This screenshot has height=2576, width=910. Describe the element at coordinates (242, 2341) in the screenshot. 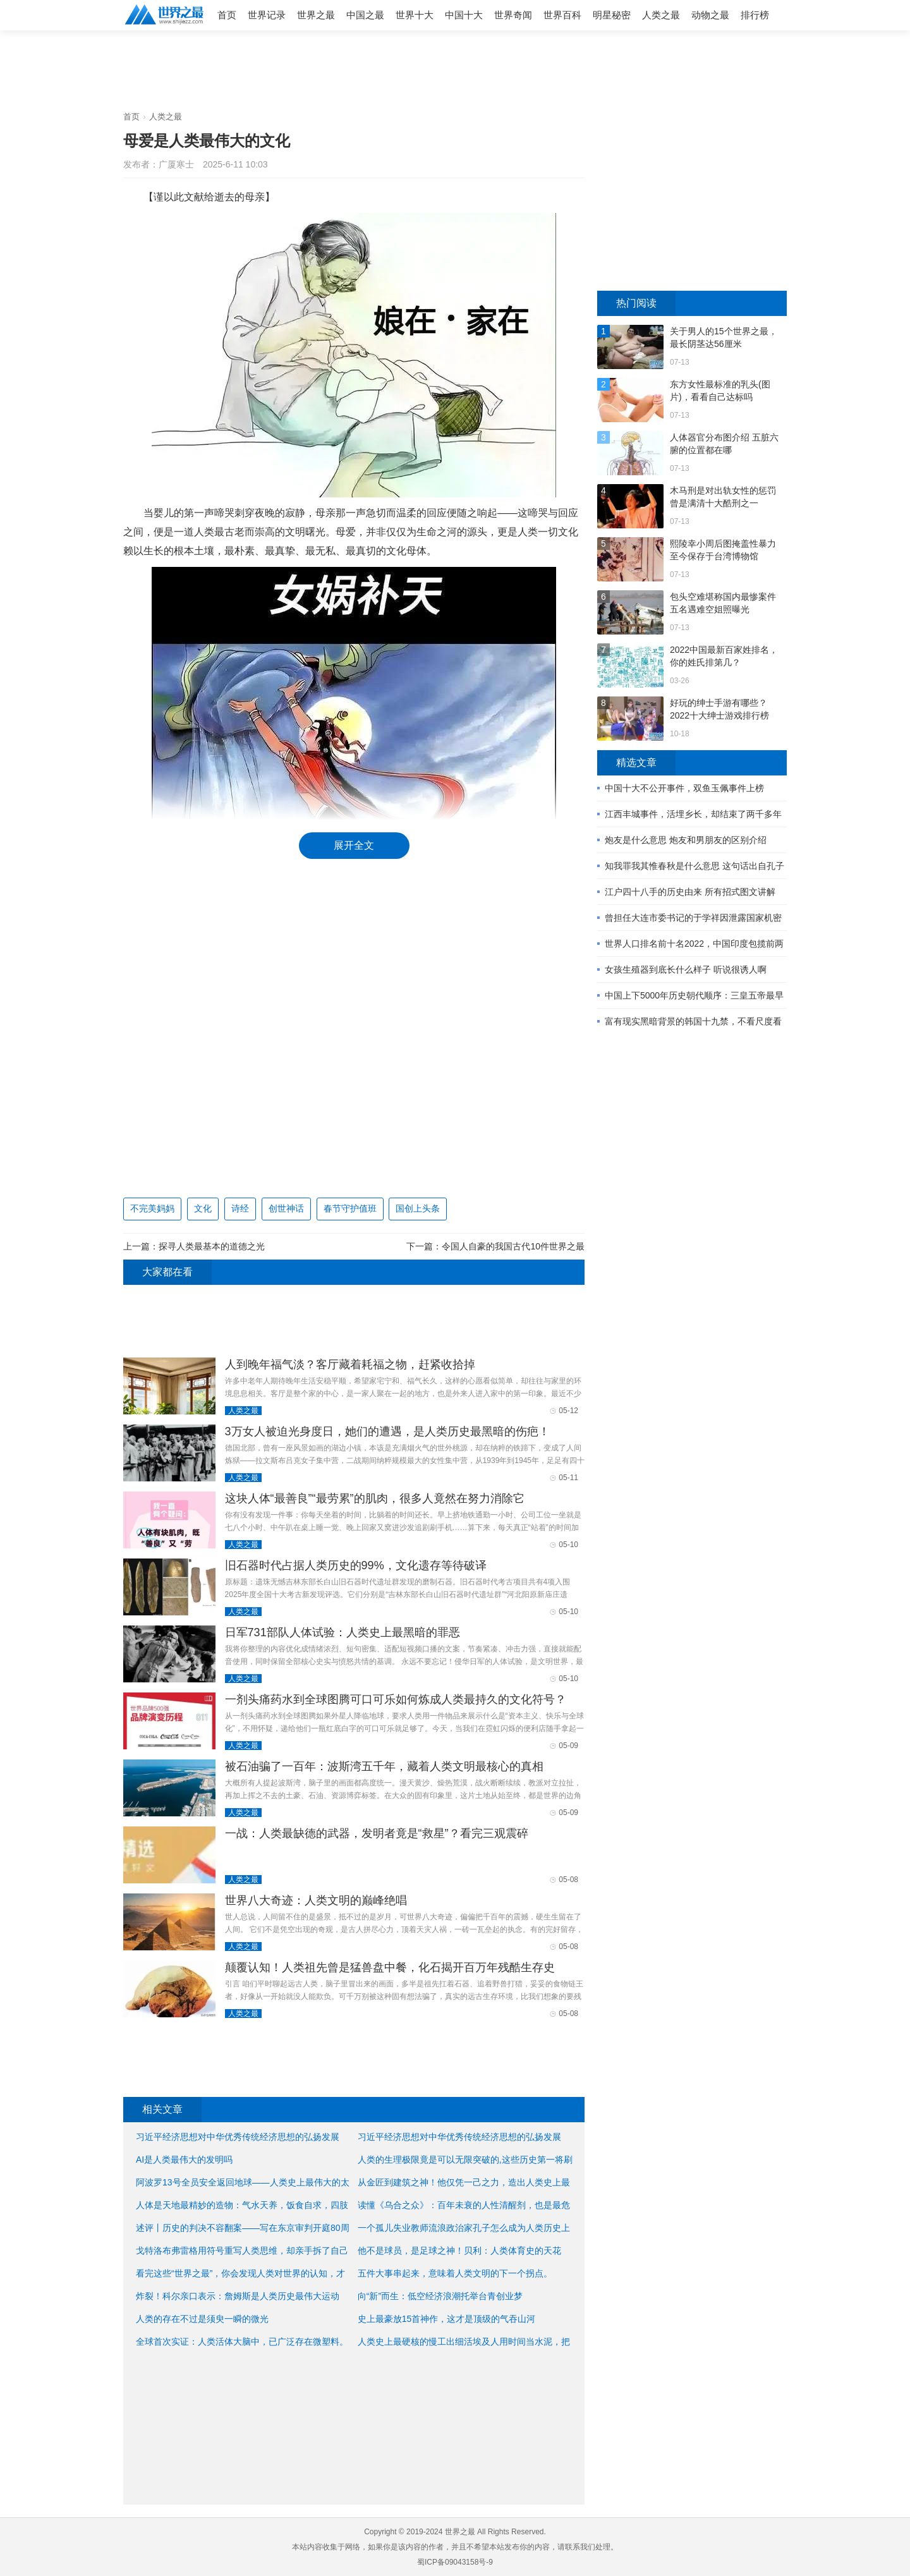

I see `全球首次实证：人类活体大脑中，已广泛存在微塑料。` at that location.